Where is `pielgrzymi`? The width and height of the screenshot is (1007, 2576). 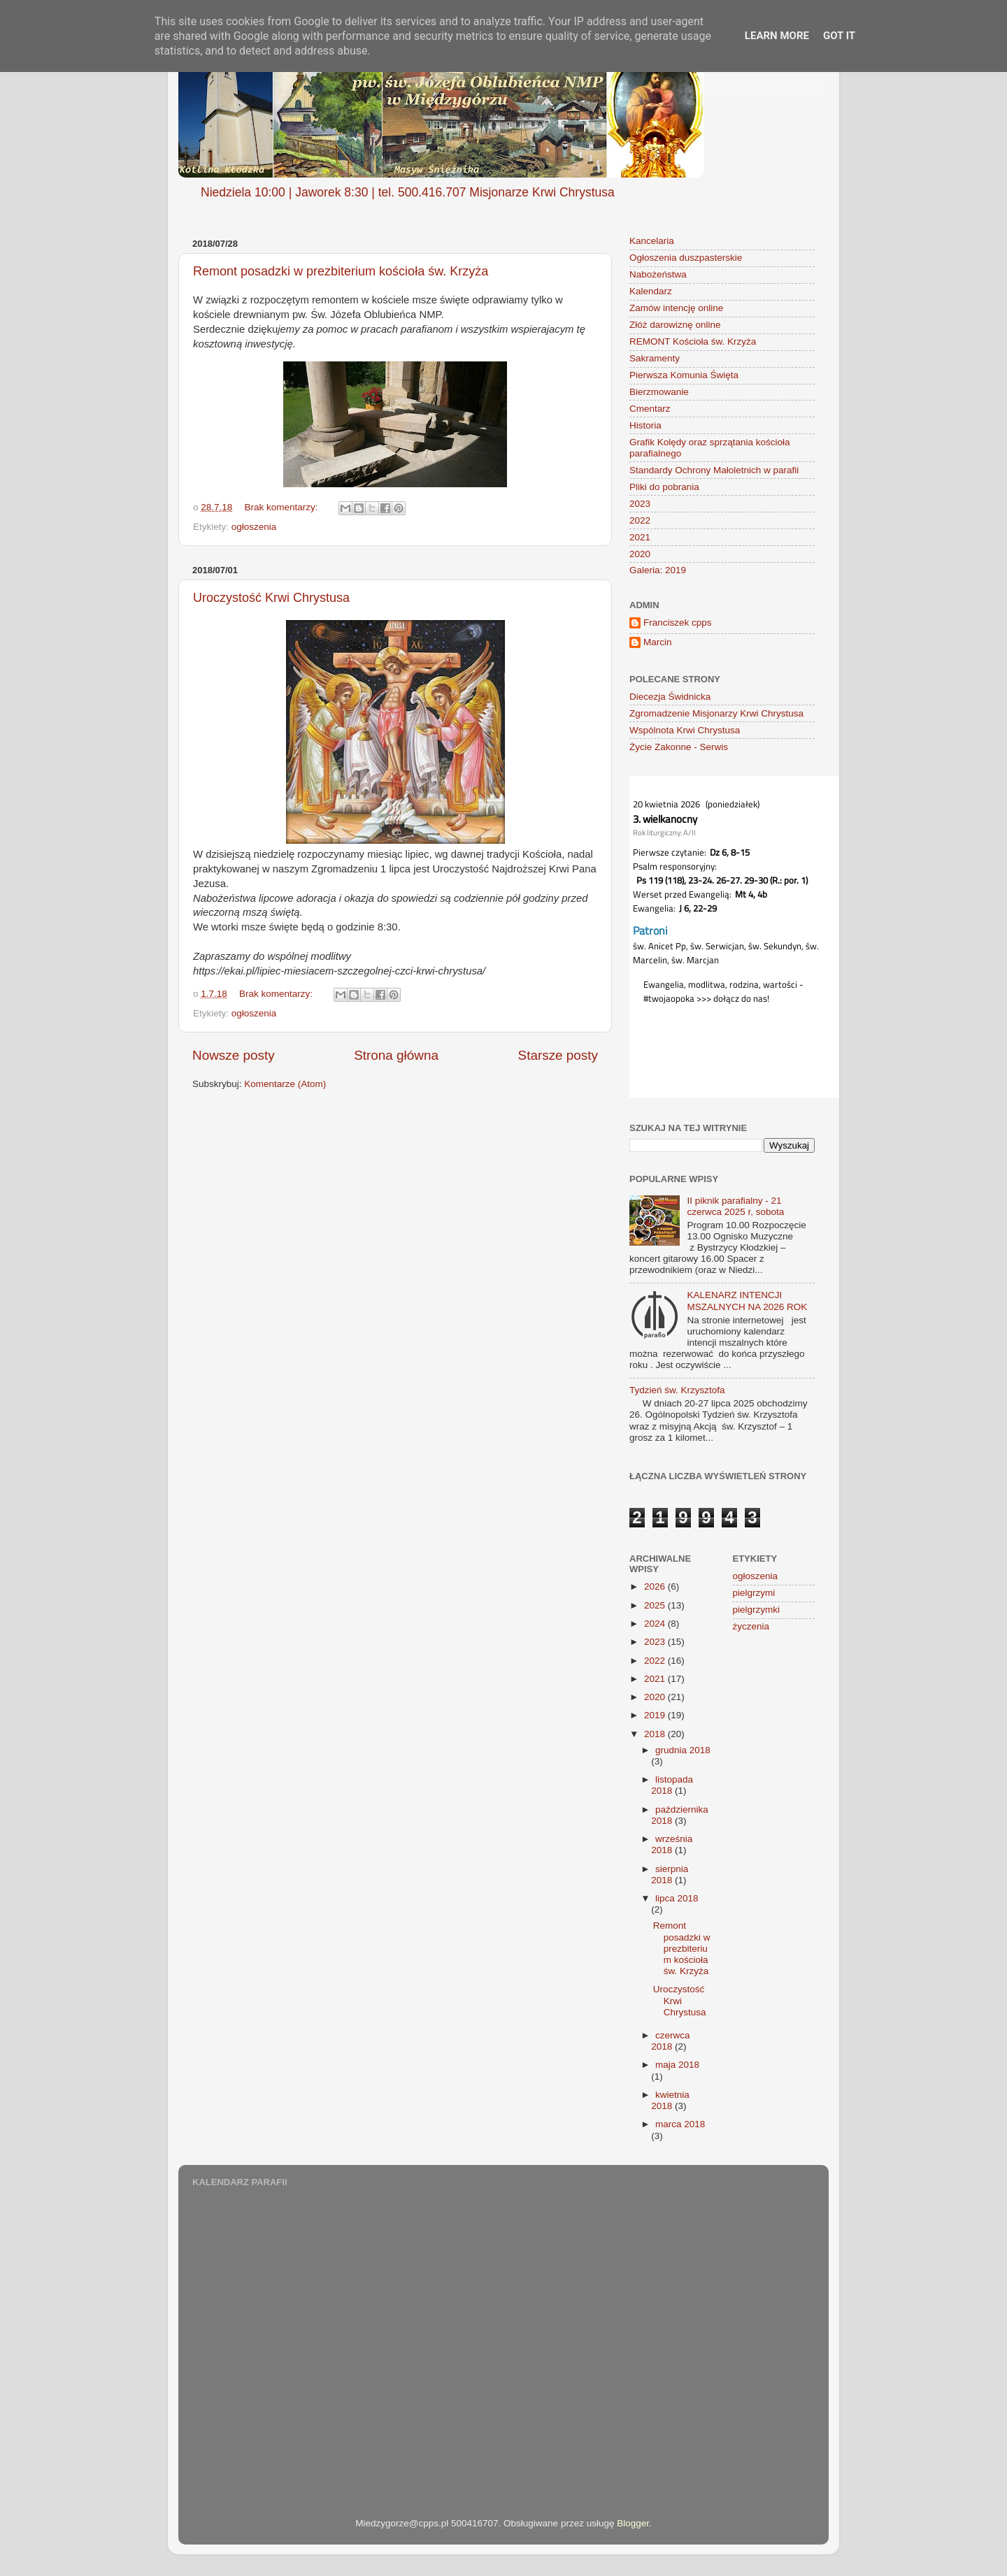
pielgrzymi is located at coordinates (754, 1593).